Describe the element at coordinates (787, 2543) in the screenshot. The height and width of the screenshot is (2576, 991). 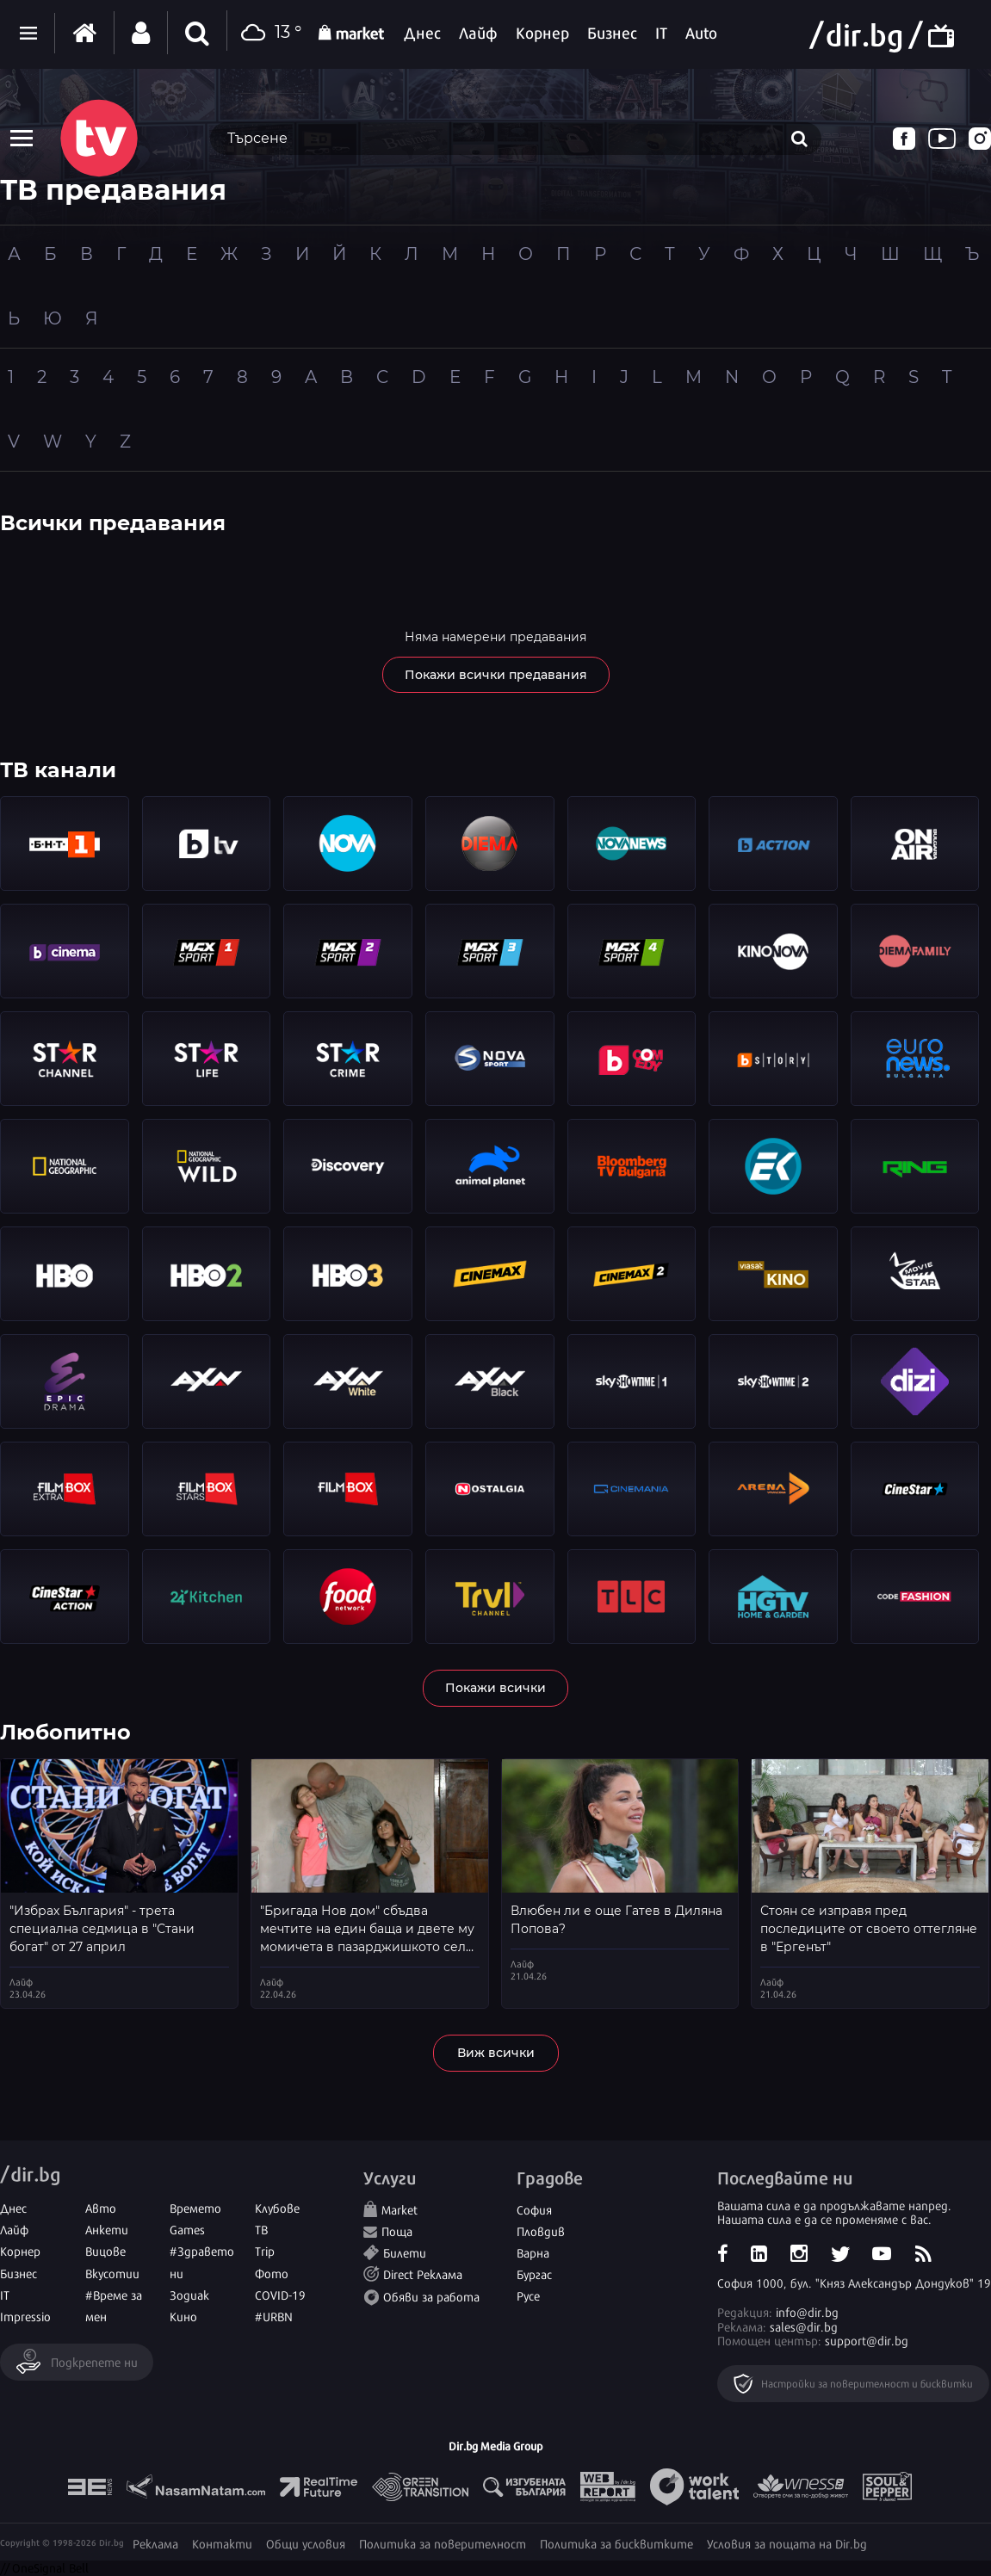
I see `Условия за пощата на Dir.bg` at that location.